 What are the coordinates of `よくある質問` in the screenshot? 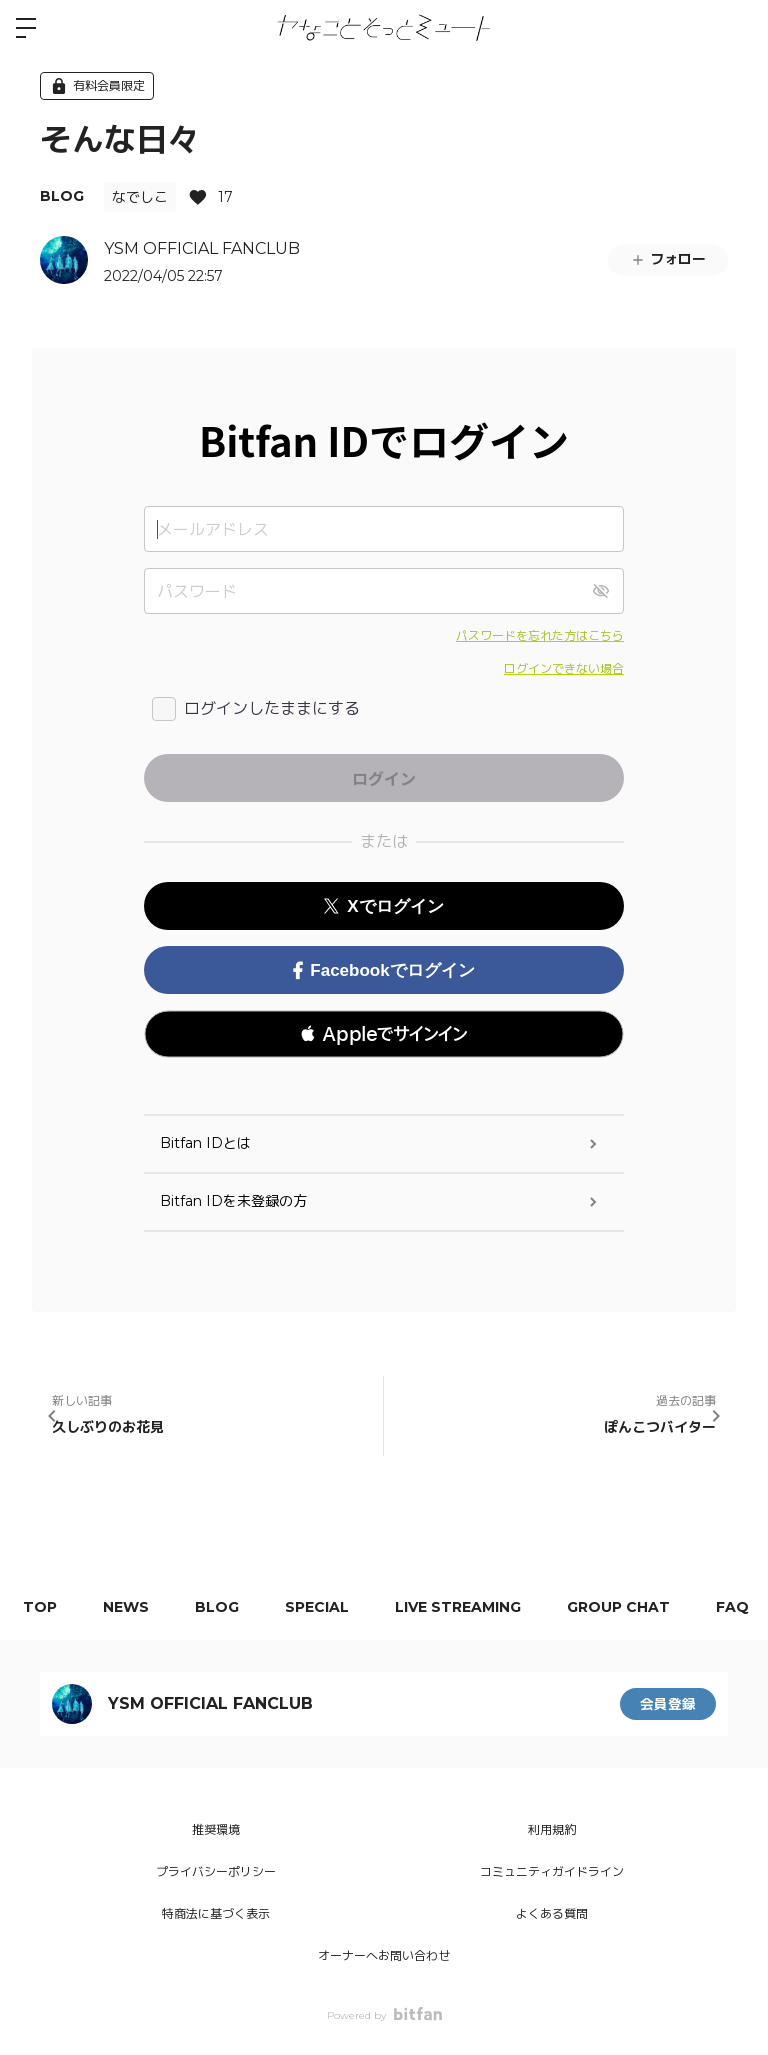 It's located at (552, 1913).